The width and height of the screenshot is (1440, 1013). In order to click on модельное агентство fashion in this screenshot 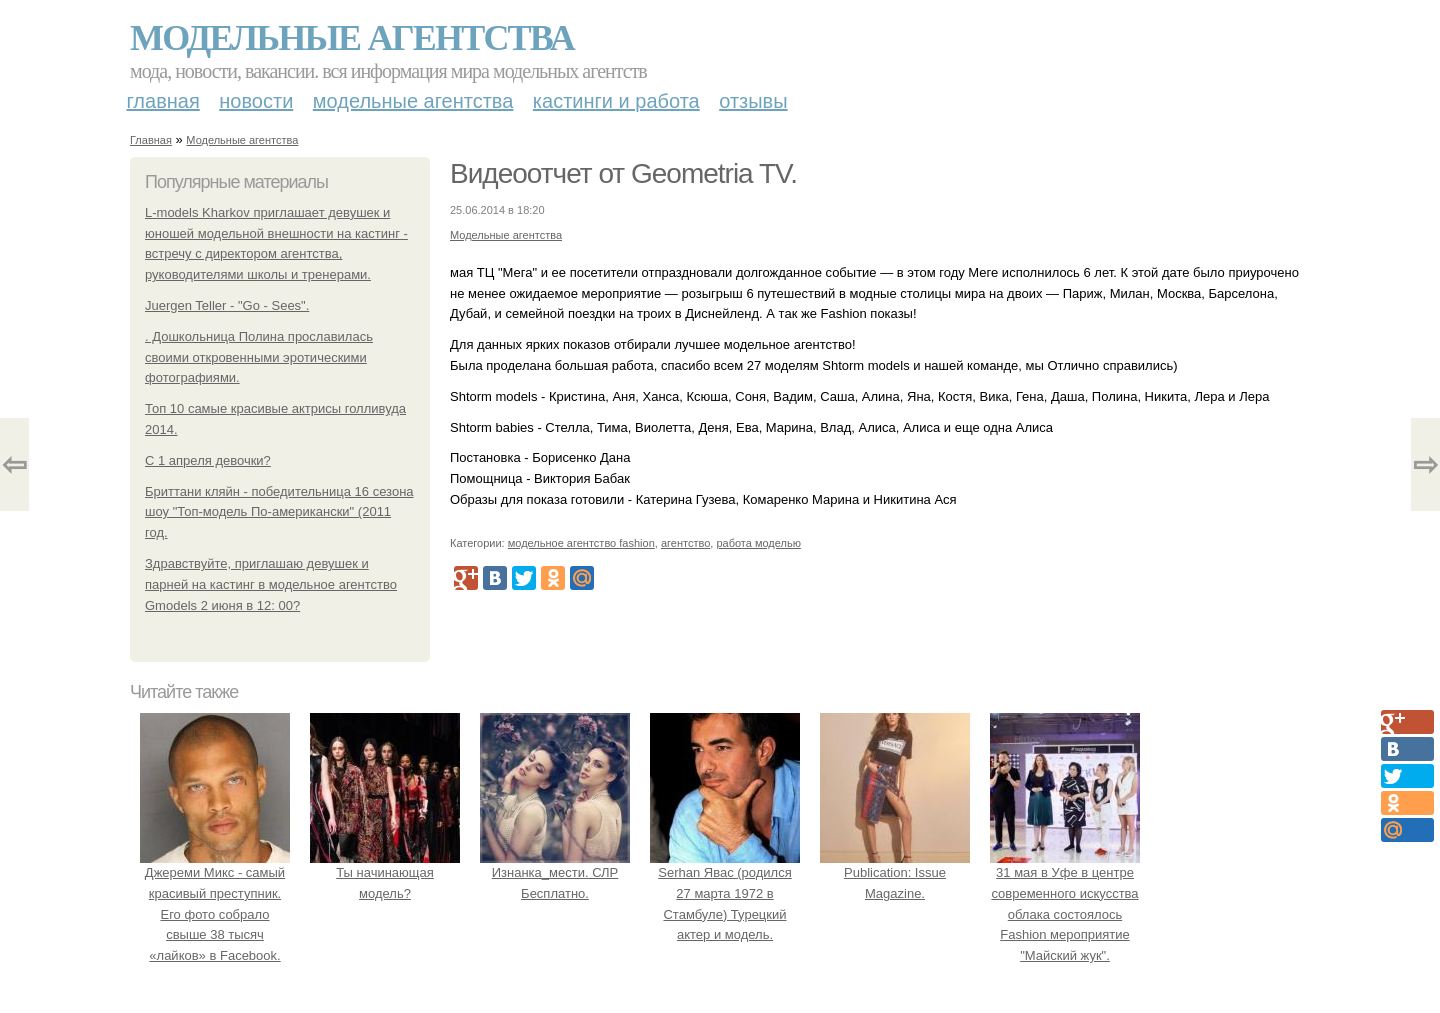, I will do `click(581, 543)`.